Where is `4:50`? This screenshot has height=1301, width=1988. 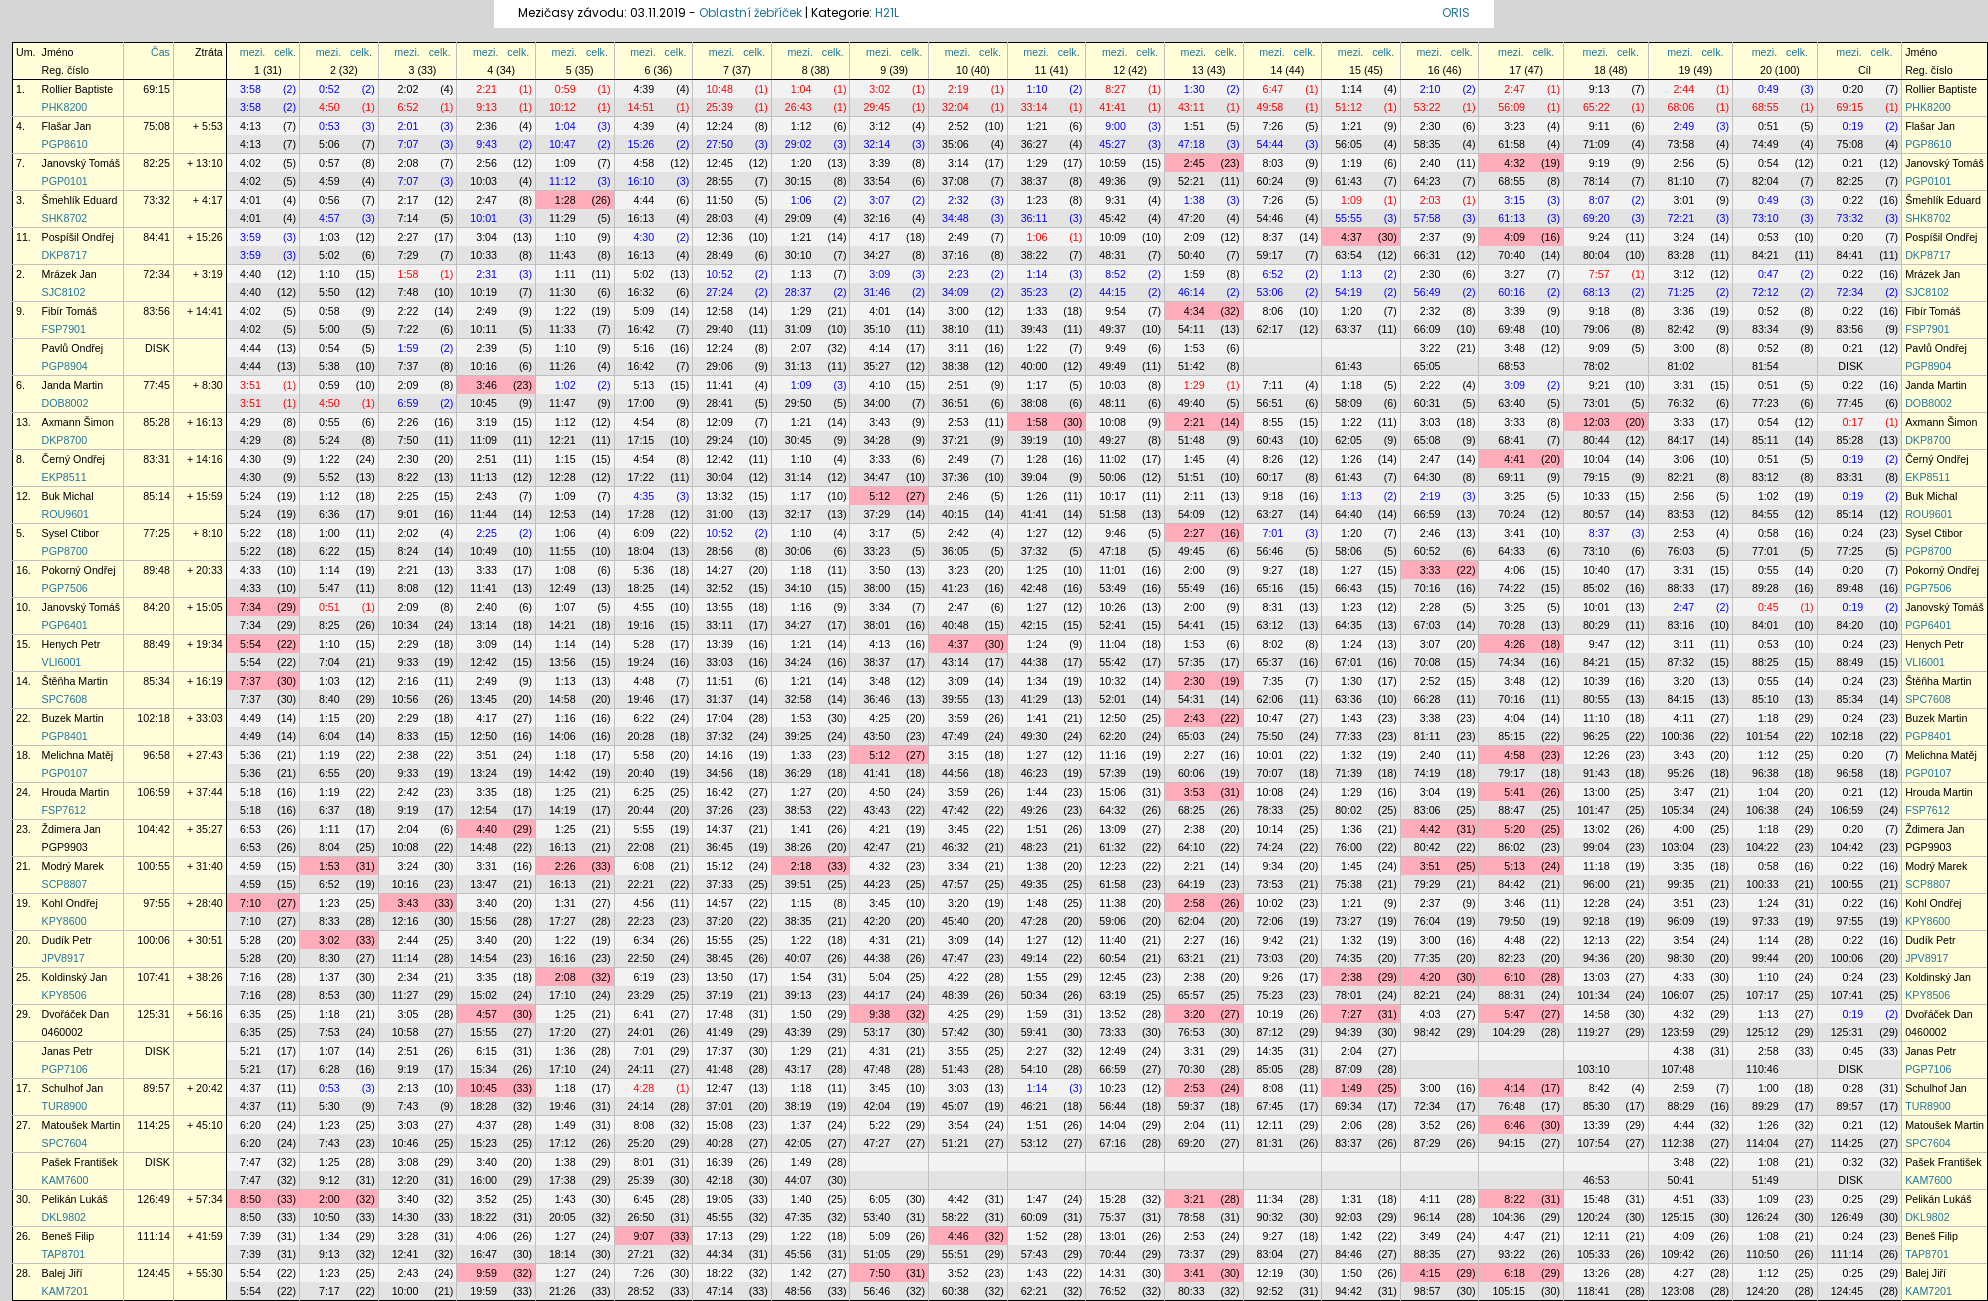 4:50 is located at coordinates (329, 107).